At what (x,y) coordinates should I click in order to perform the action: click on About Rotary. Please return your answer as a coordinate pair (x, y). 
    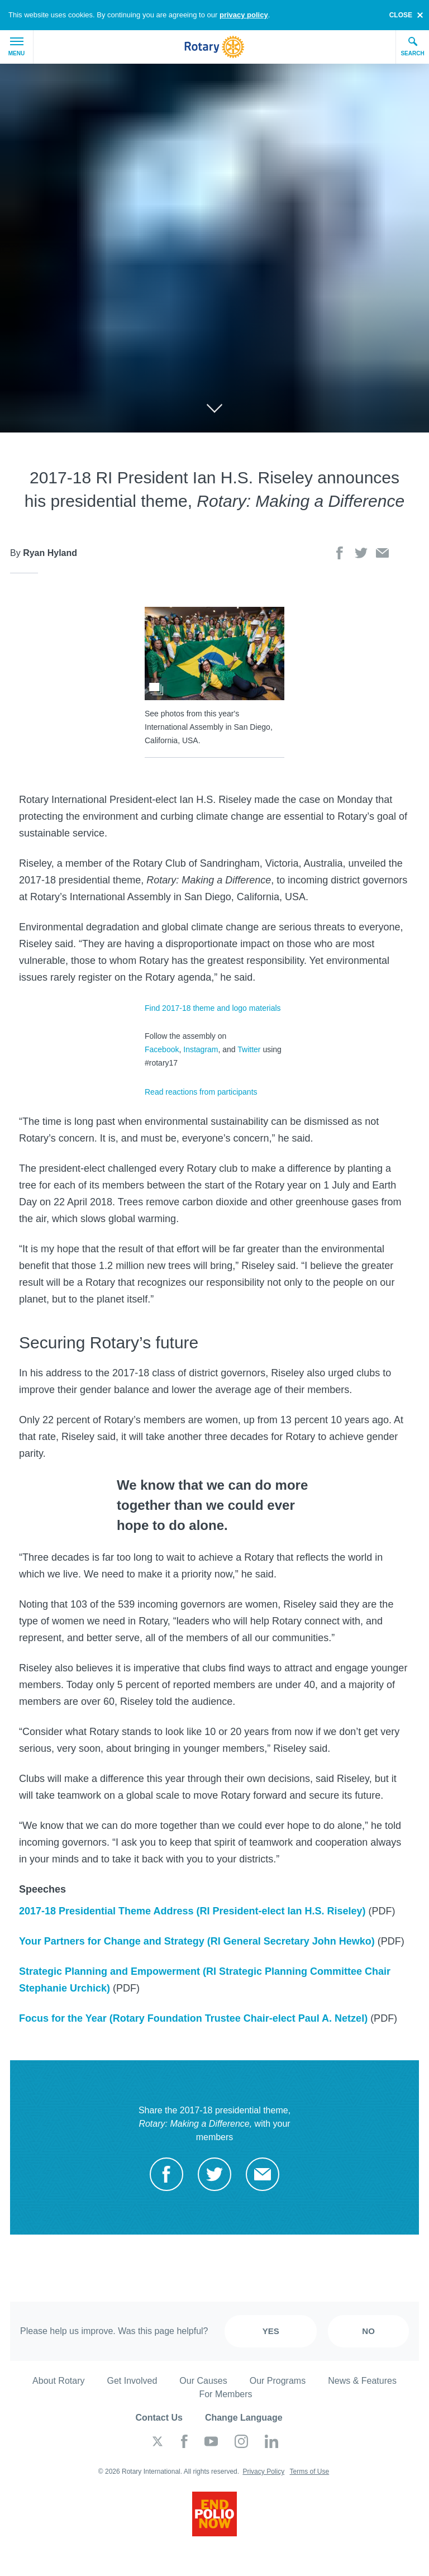
    Looking at the image, I should click on (58, 2380).